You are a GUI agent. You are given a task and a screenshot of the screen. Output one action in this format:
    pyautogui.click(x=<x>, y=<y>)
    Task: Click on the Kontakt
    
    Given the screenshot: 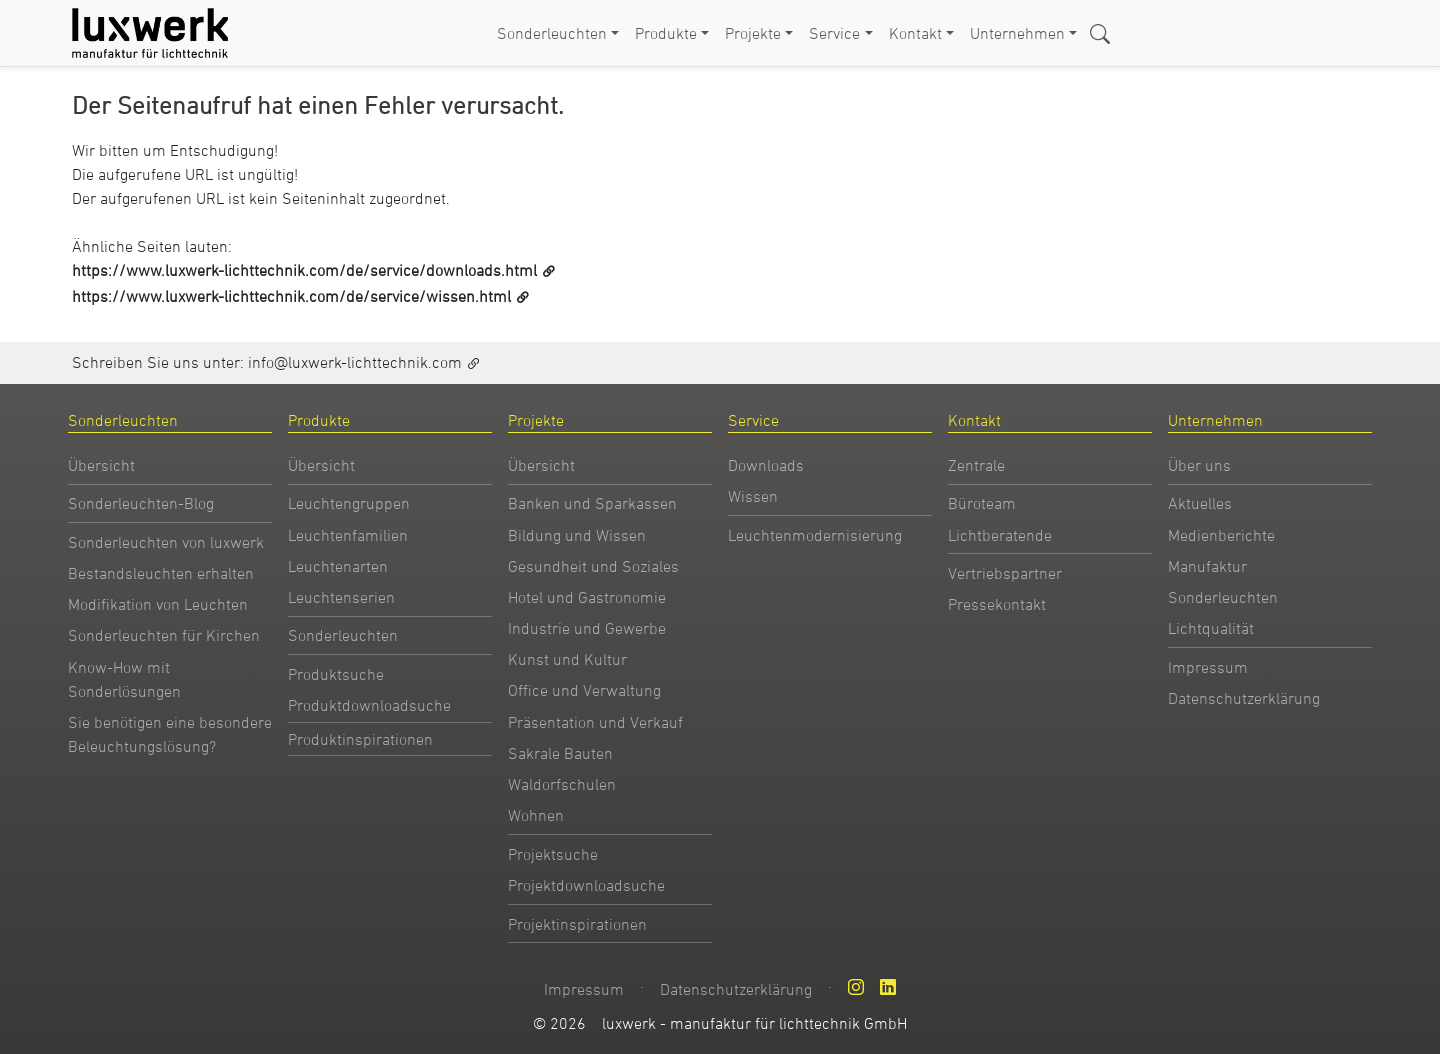 What is the action you would take?
    pyautogui.click(x=915, y=33)
    